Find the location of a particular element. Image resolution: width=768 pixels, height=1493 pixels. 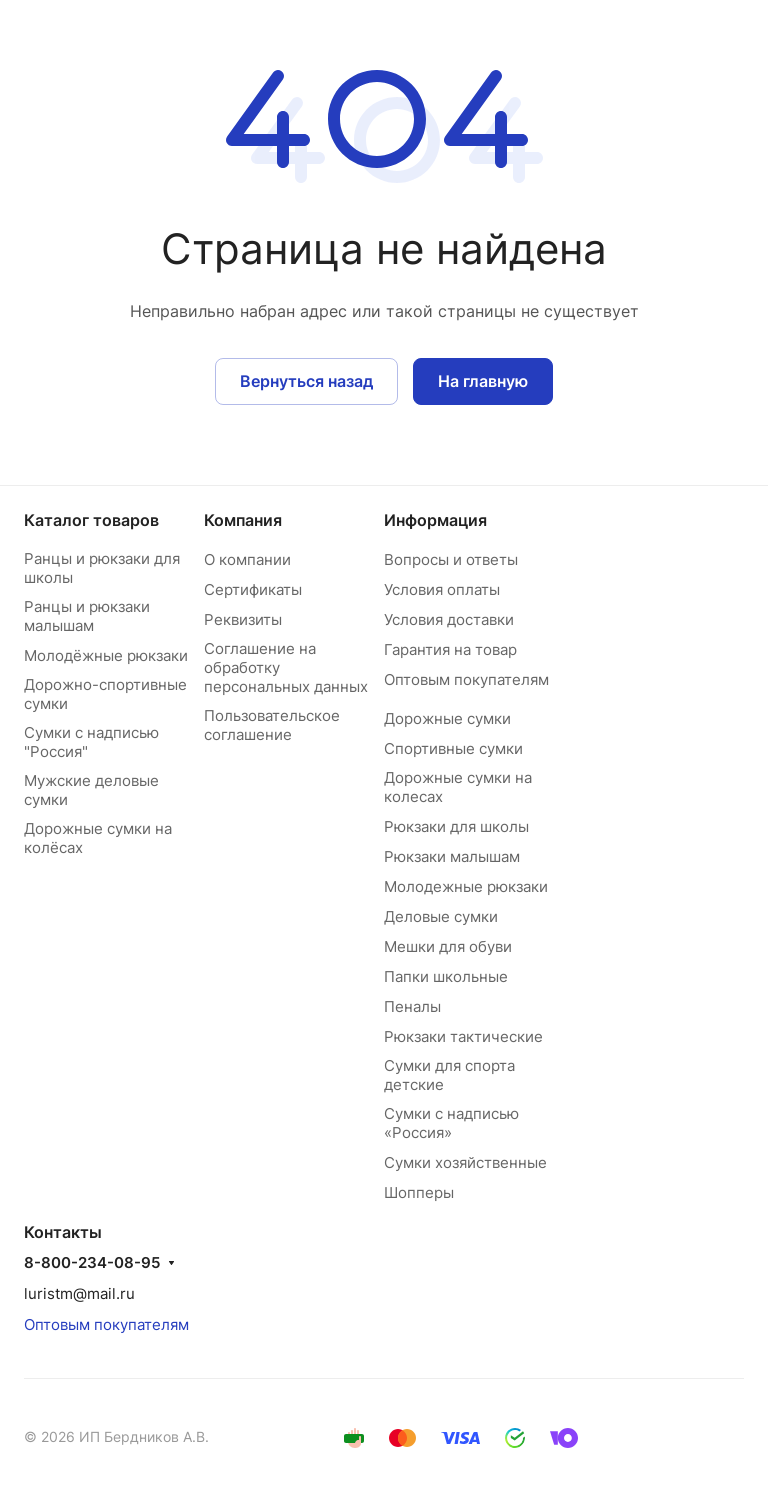

Условия оплаты is located at coordinates (442, 589).